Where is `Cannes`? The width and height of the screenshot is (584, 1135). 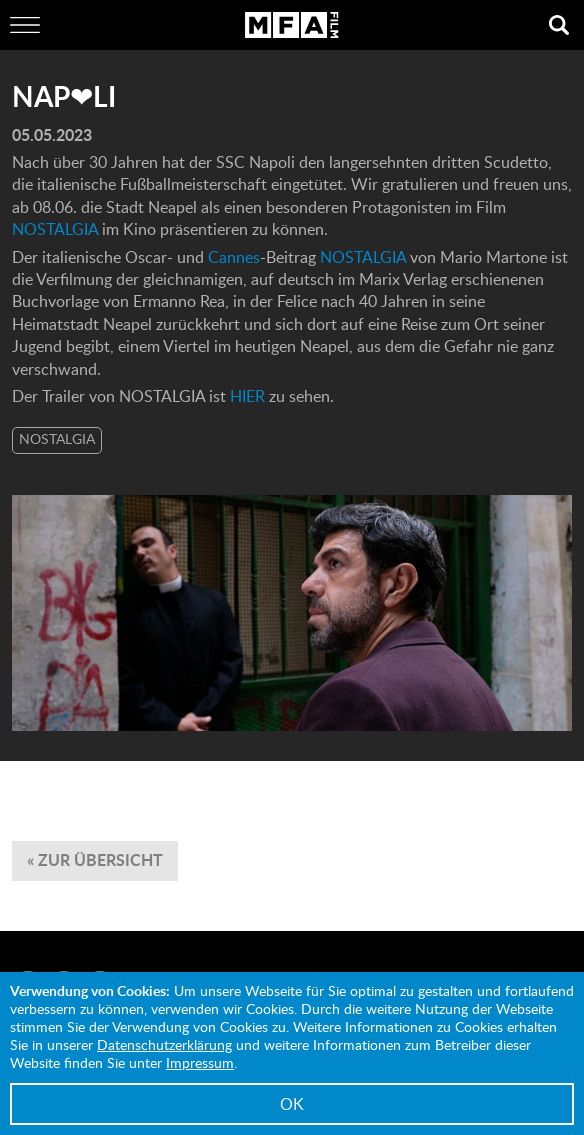 Cannes is located at coordinates (234, 257).